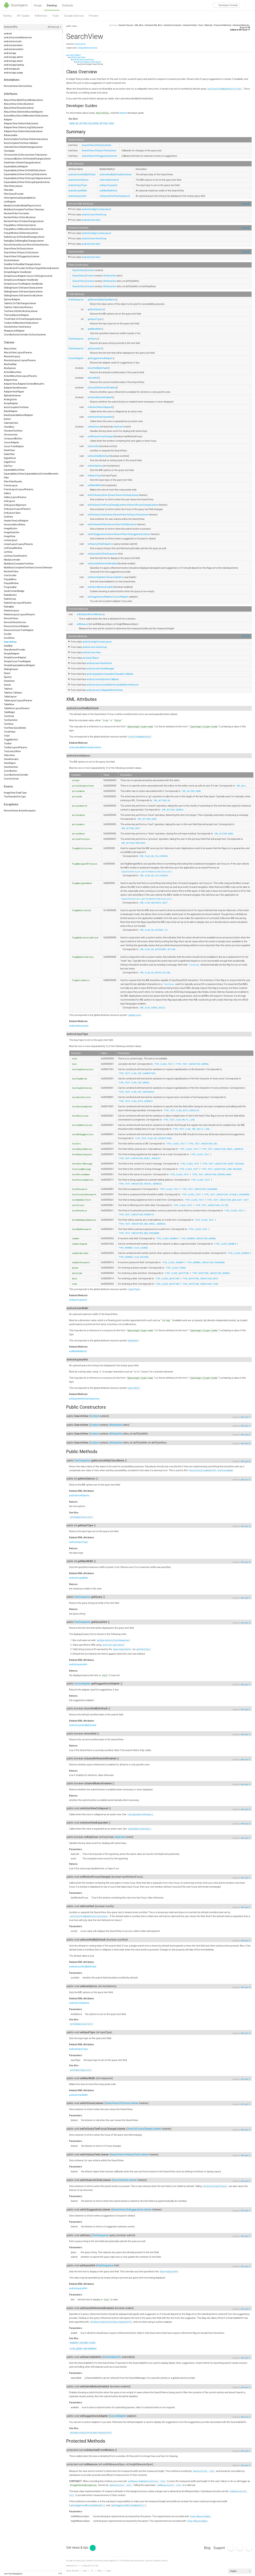  Describe the element at coordinates (23, 131) in the screenshot. I see `AdapterView.OnItemSelectedListener` at that location.